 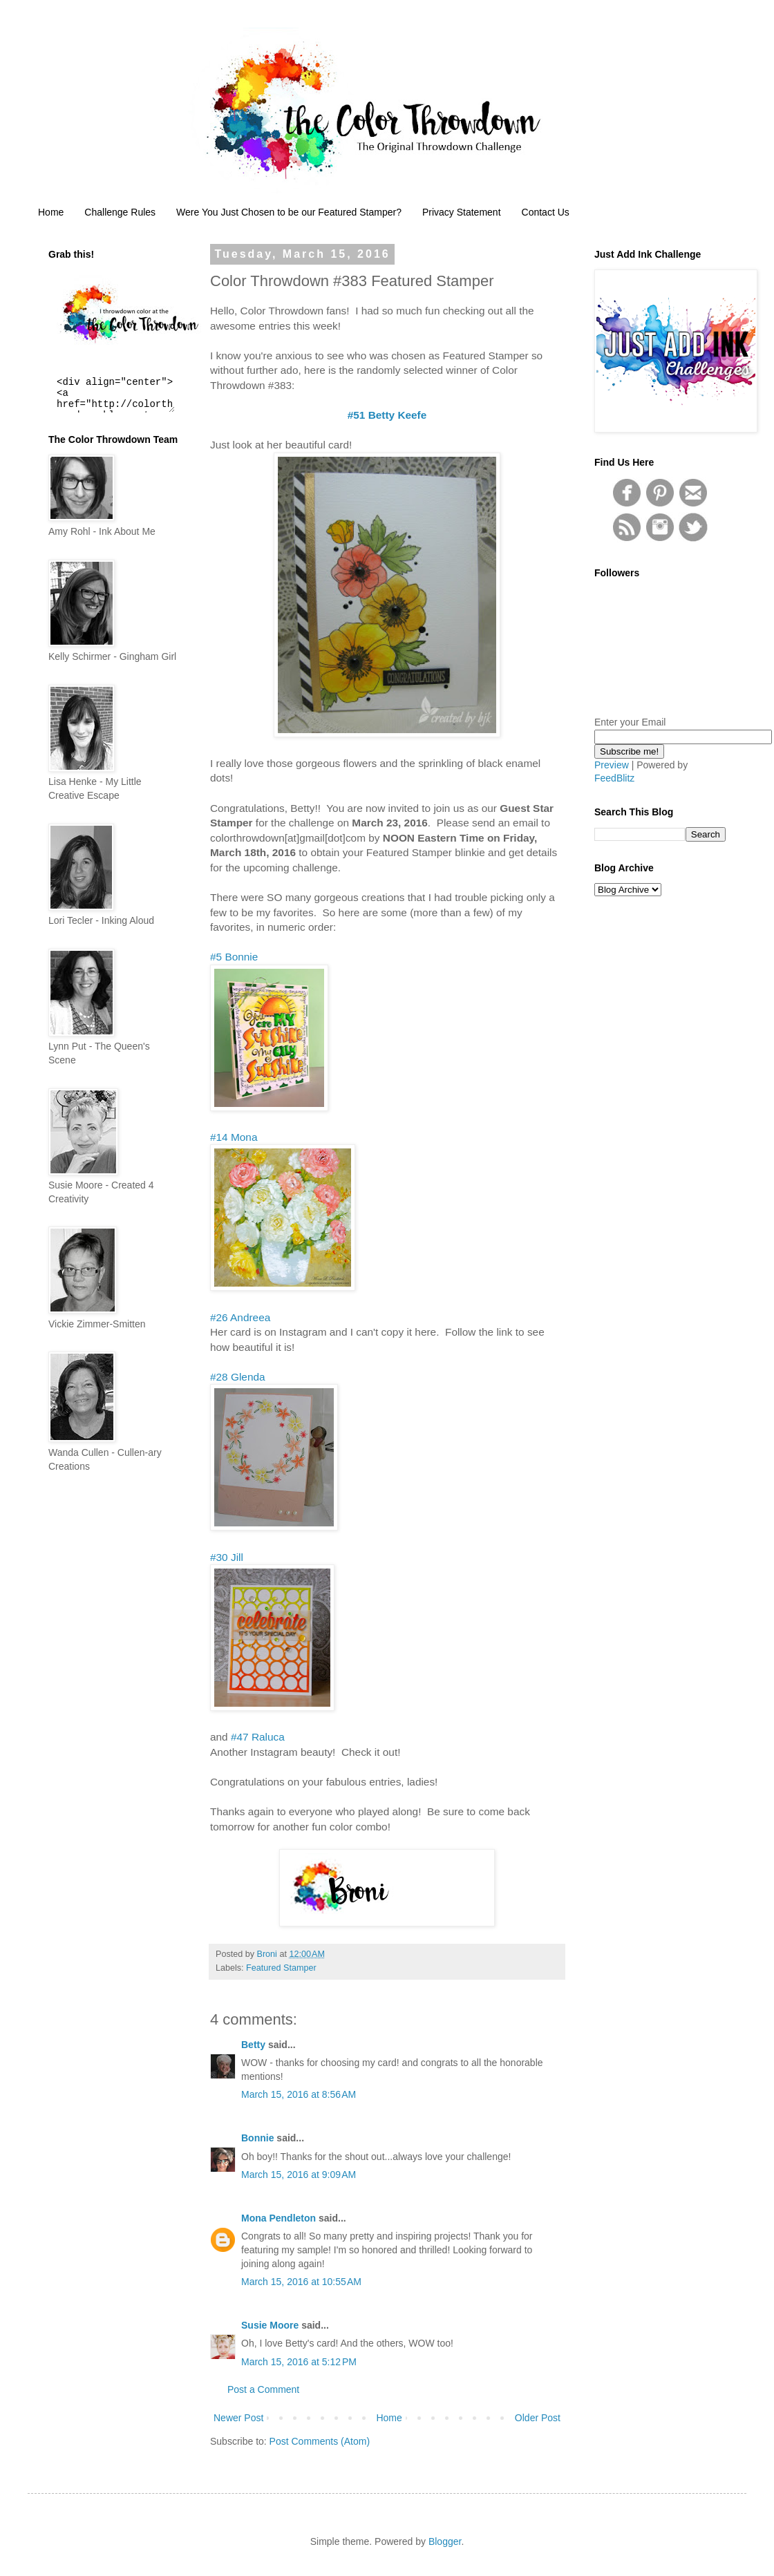 What do you see at coordinates (240, 1317) in the screenshot?
I see `#26 Andreea` at bounding box center [240, 1317].